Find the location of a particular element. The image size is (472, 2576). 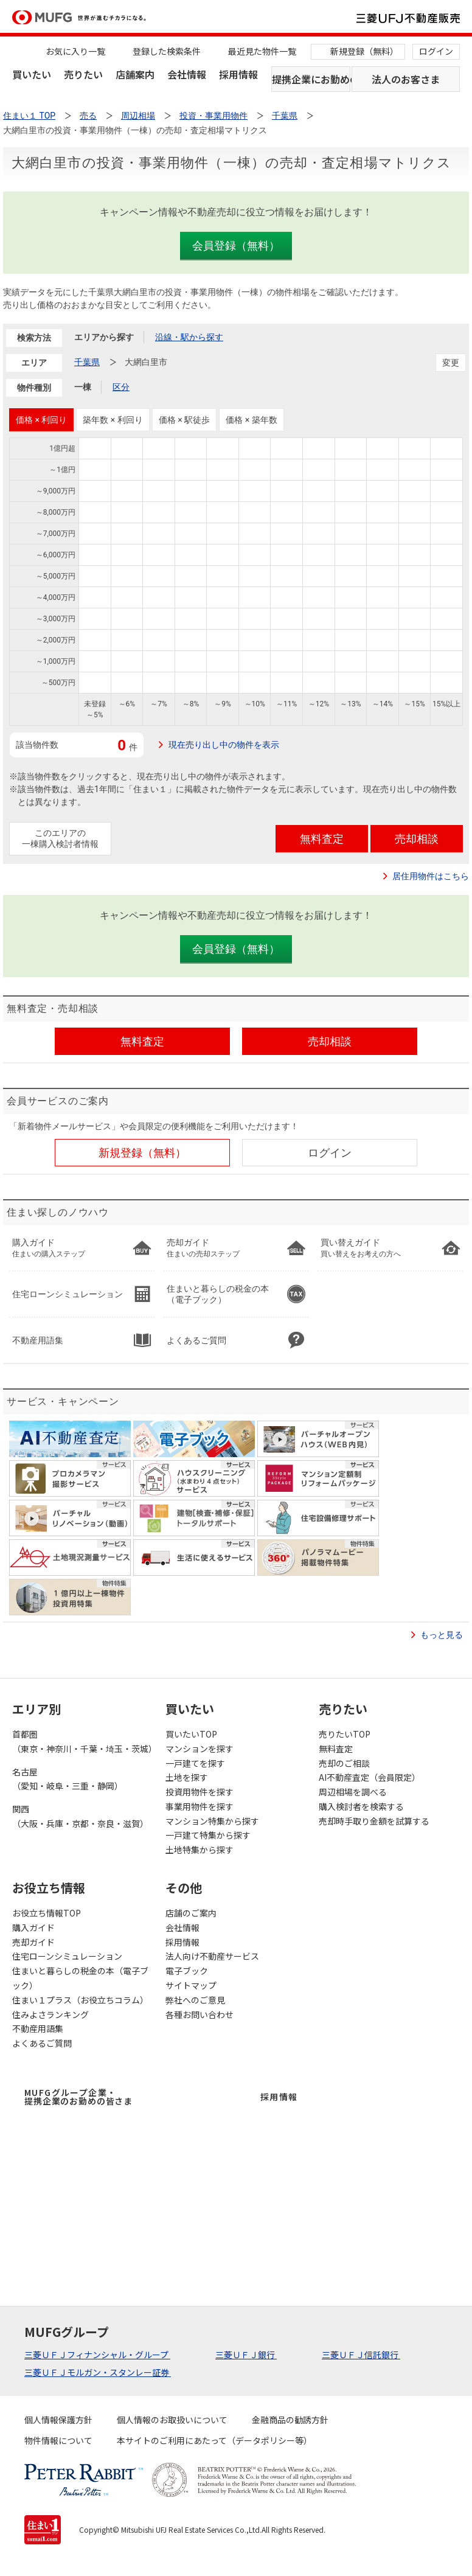

区分 is located at coordinates (121, 387).